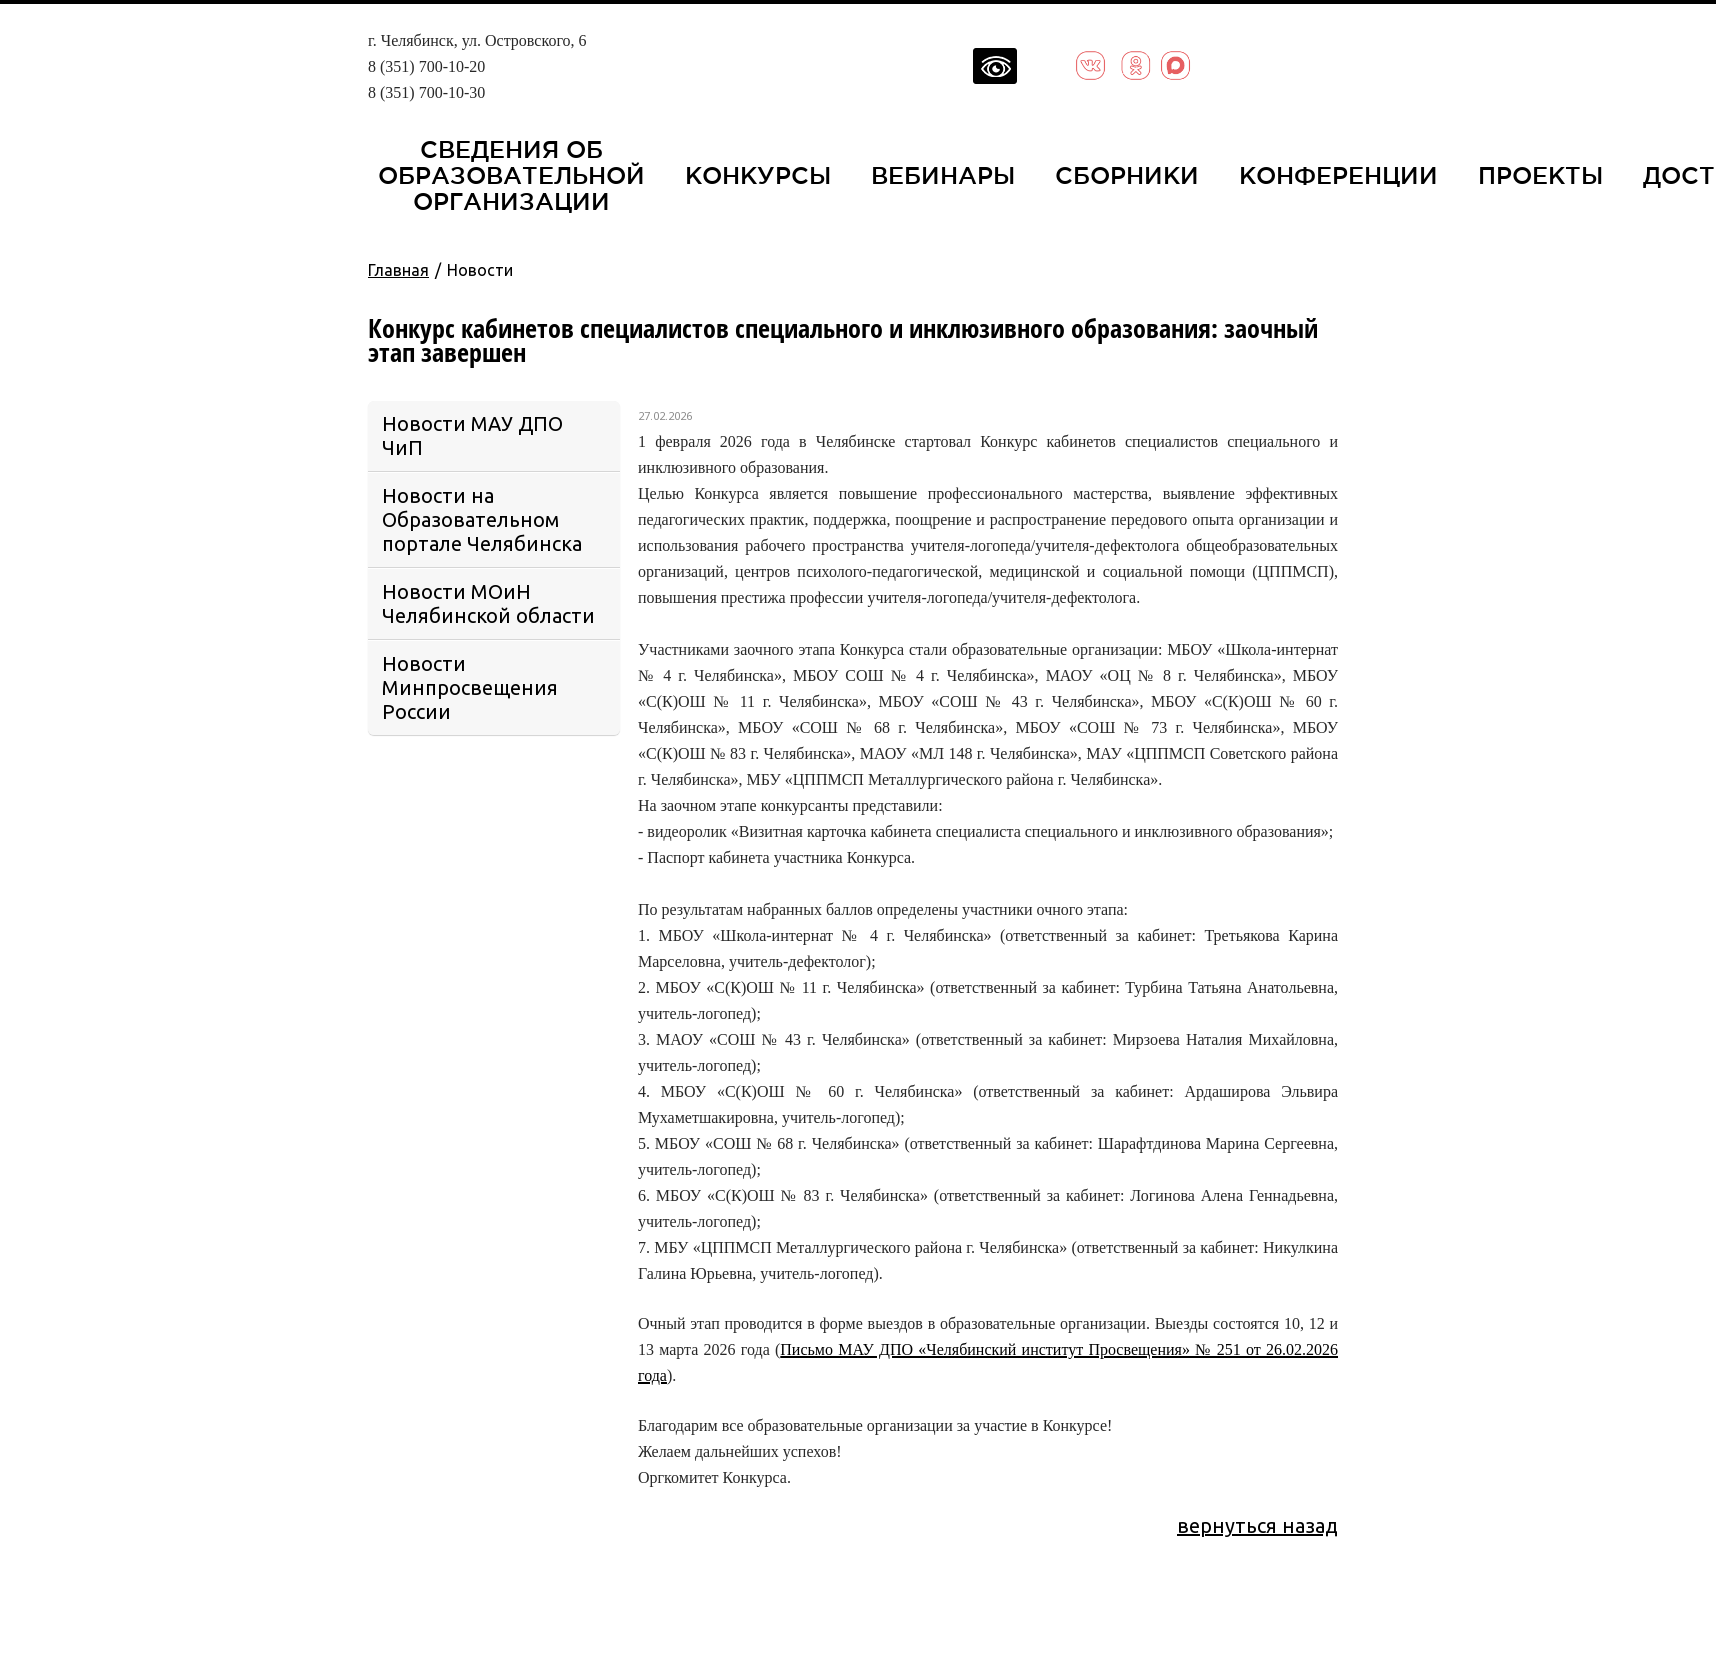 The width and height of the screenshot is (1716, 1658). Describe the element at coordinates (758, 175) in the screenshot. I see `Конкурсы` at that location.